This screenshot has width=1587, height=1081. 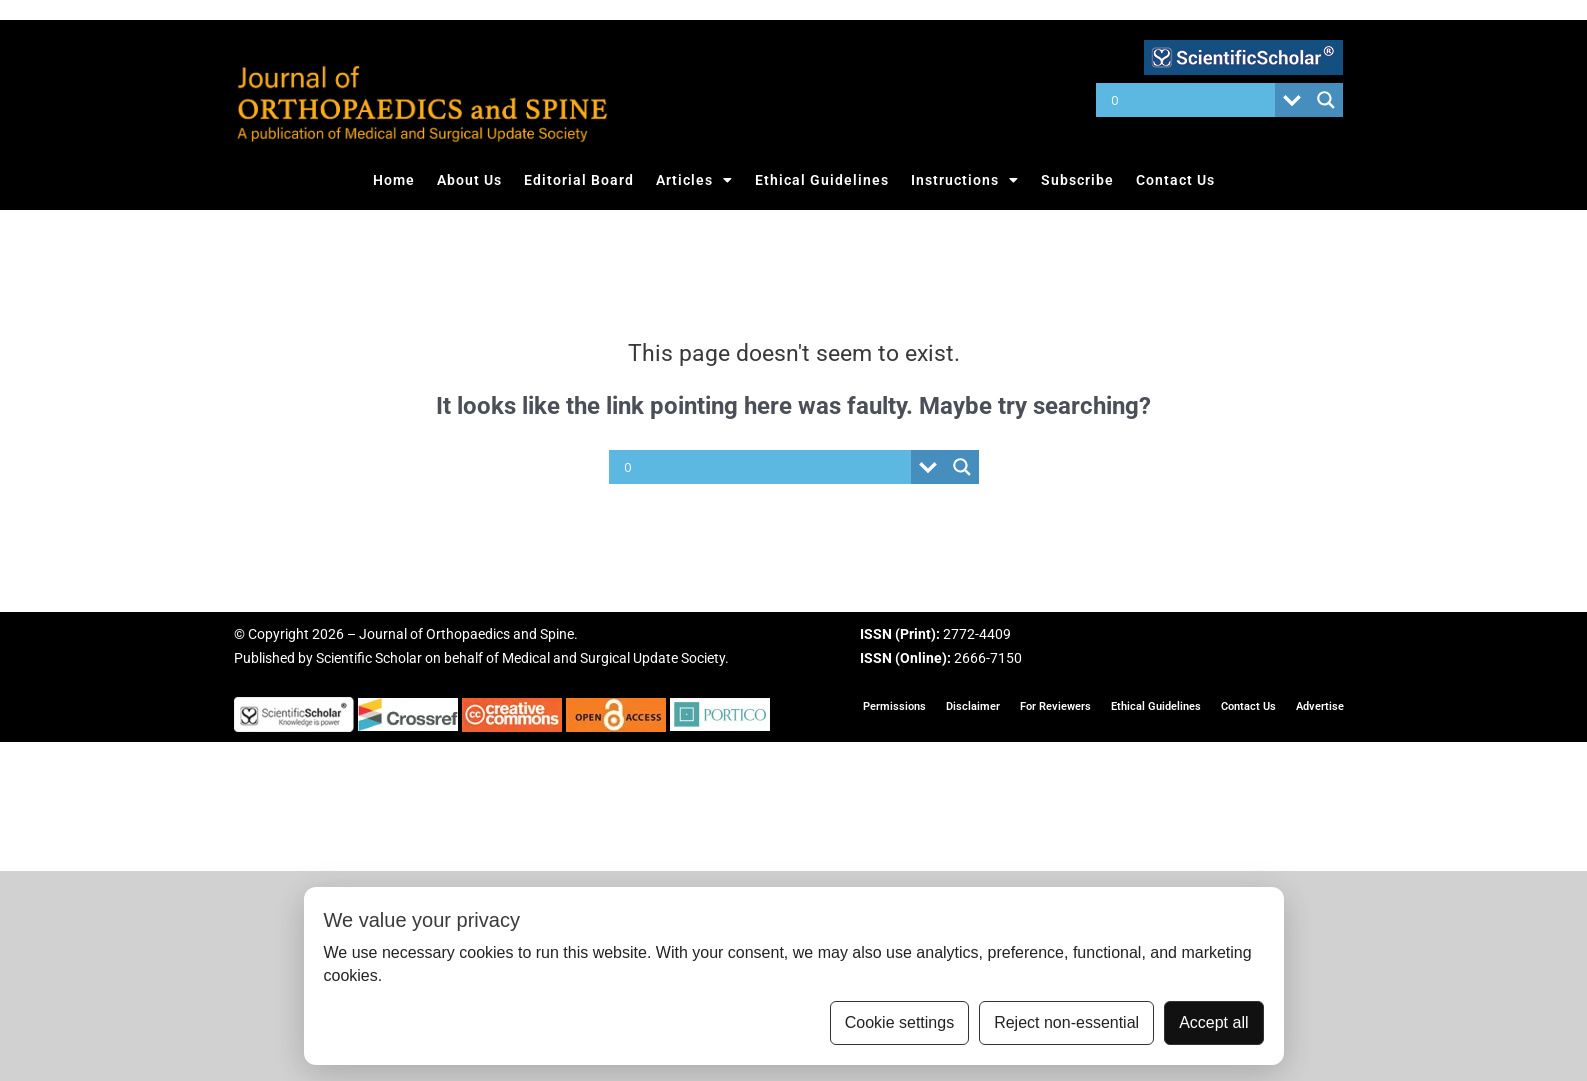 What do you see at coordinates (694, 180) in the screenshot?
I see `Articles` at bounding box center [694, 180].